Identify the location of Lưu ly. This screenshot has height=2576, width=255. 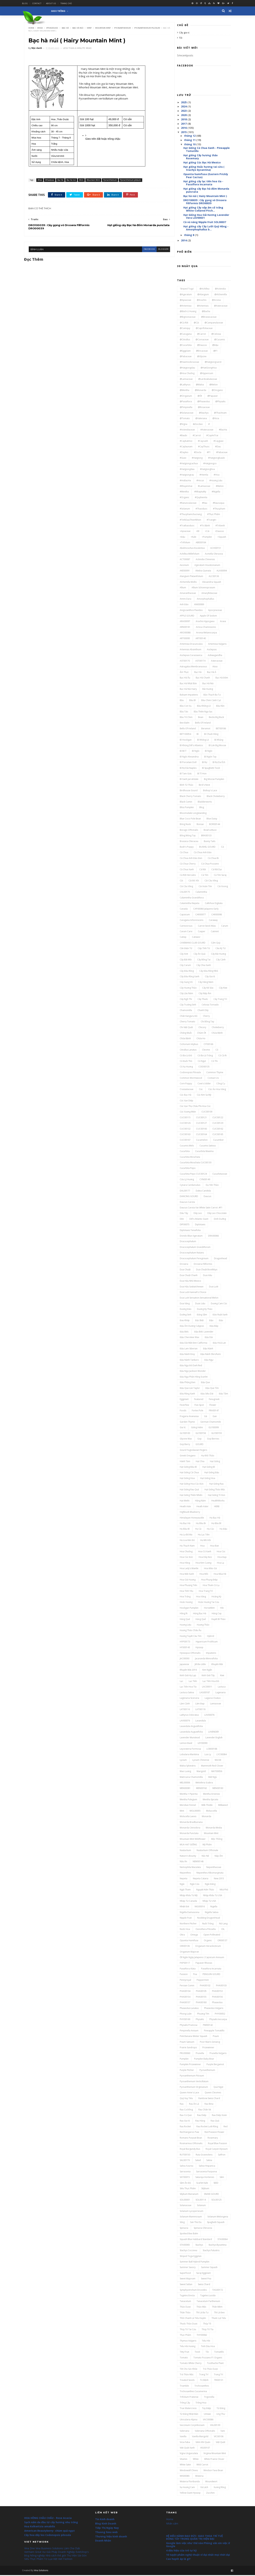
(207, 1754).